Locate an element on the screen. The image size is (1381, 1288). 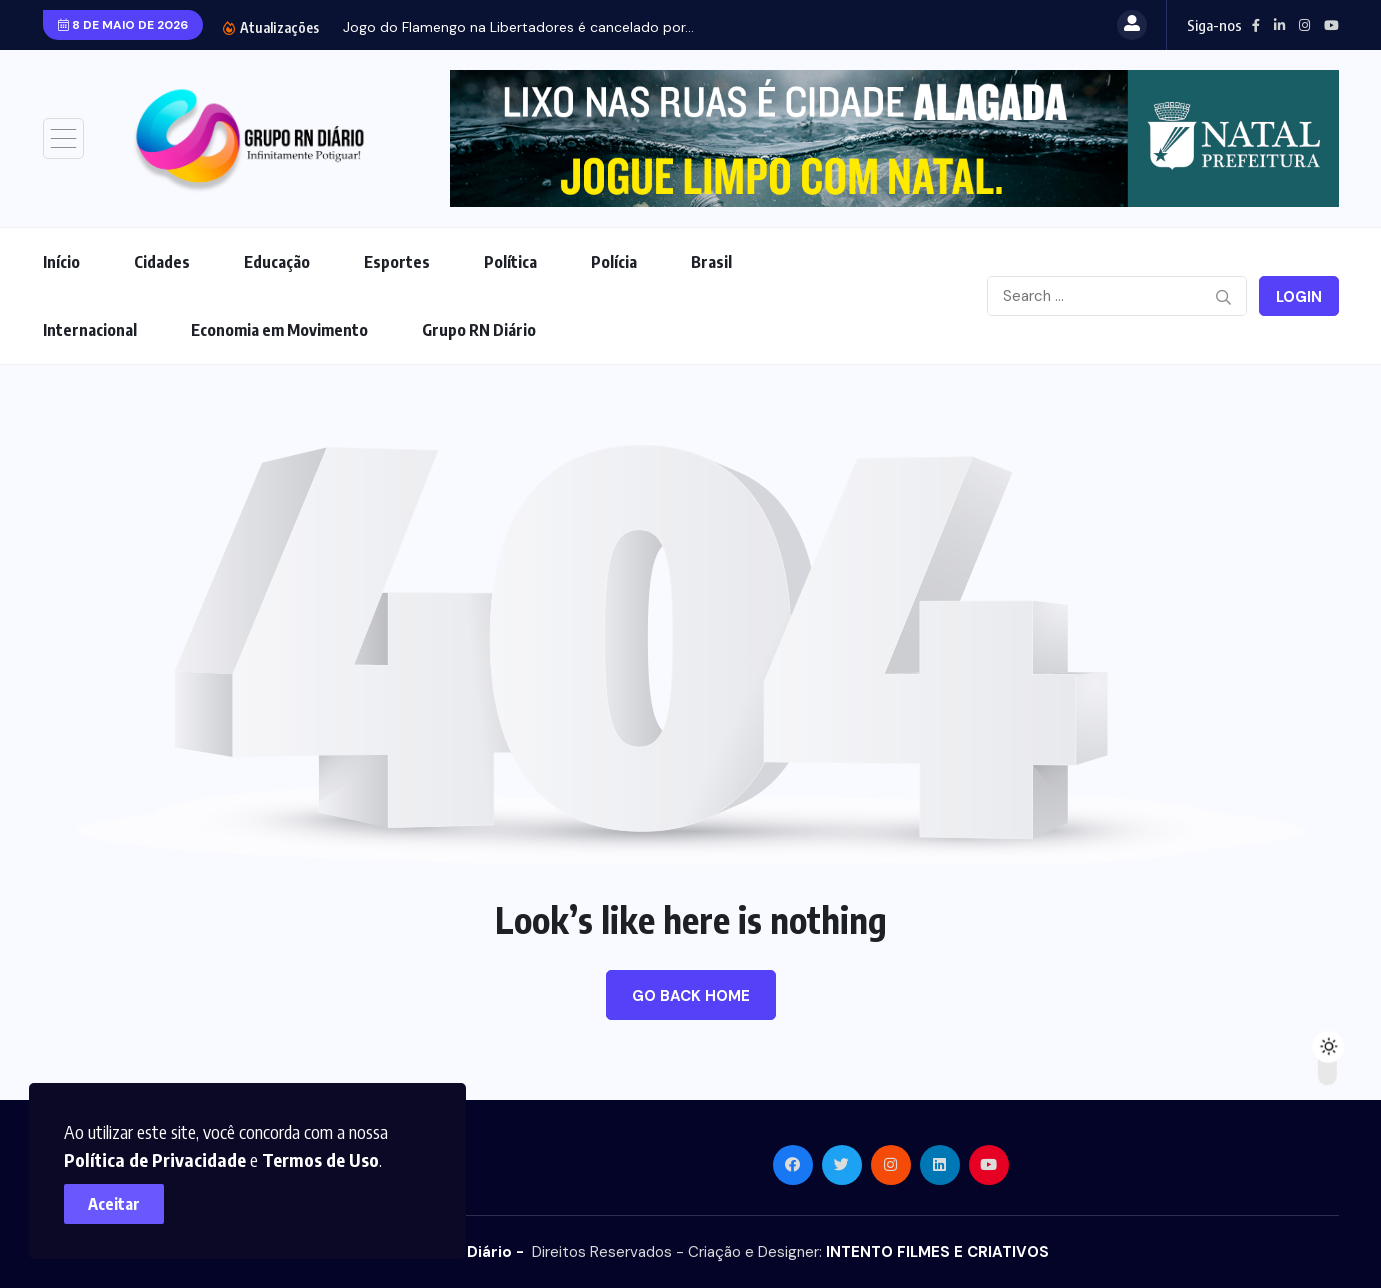
Política is located at coordinates (510, 262).